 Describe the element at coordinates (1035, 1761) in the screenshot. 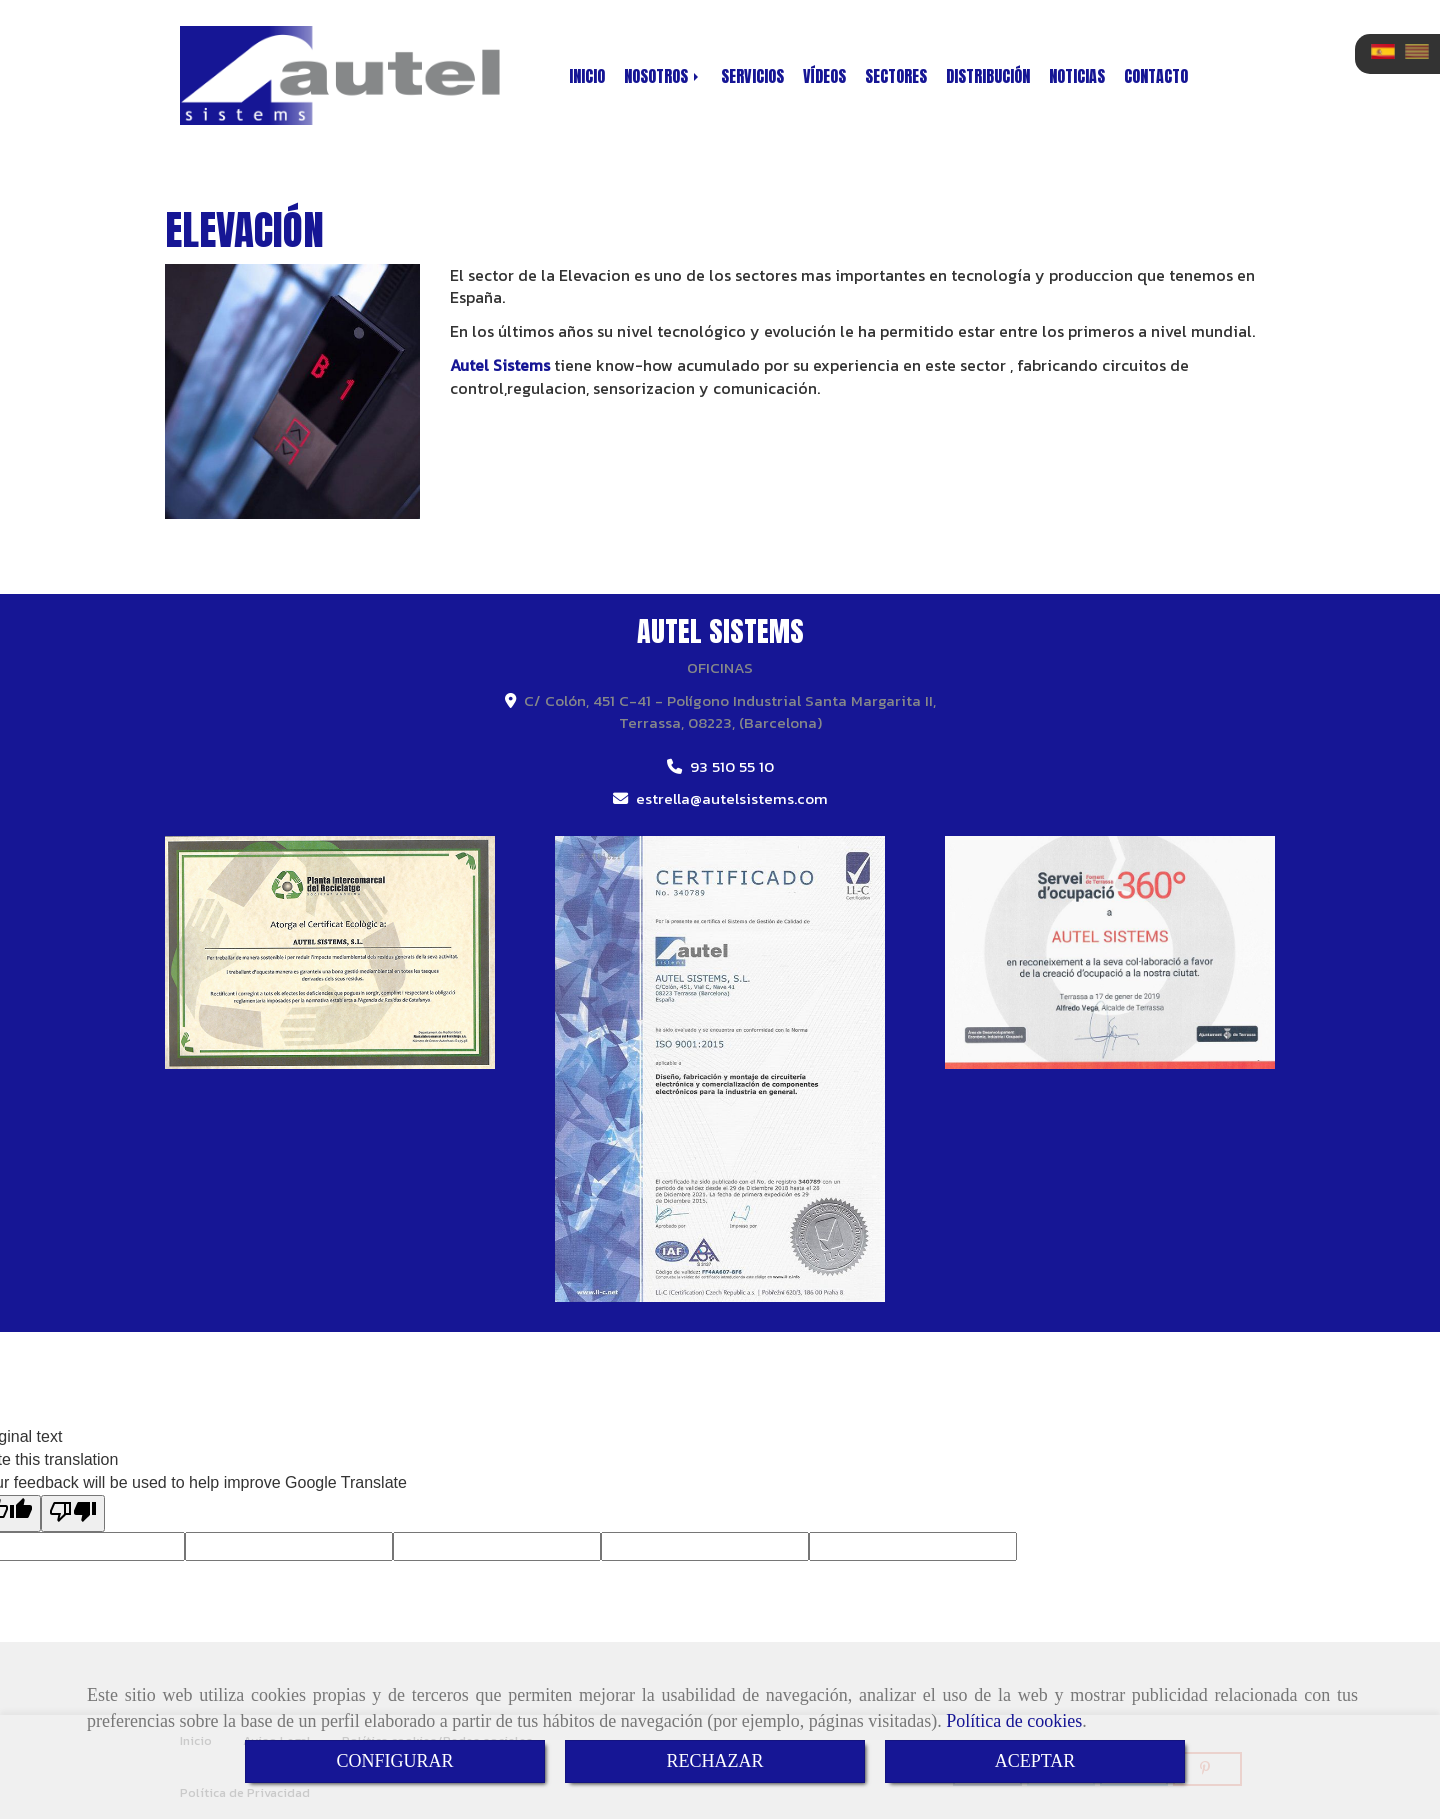

I see `ACEPTAR [Close]` at that location.